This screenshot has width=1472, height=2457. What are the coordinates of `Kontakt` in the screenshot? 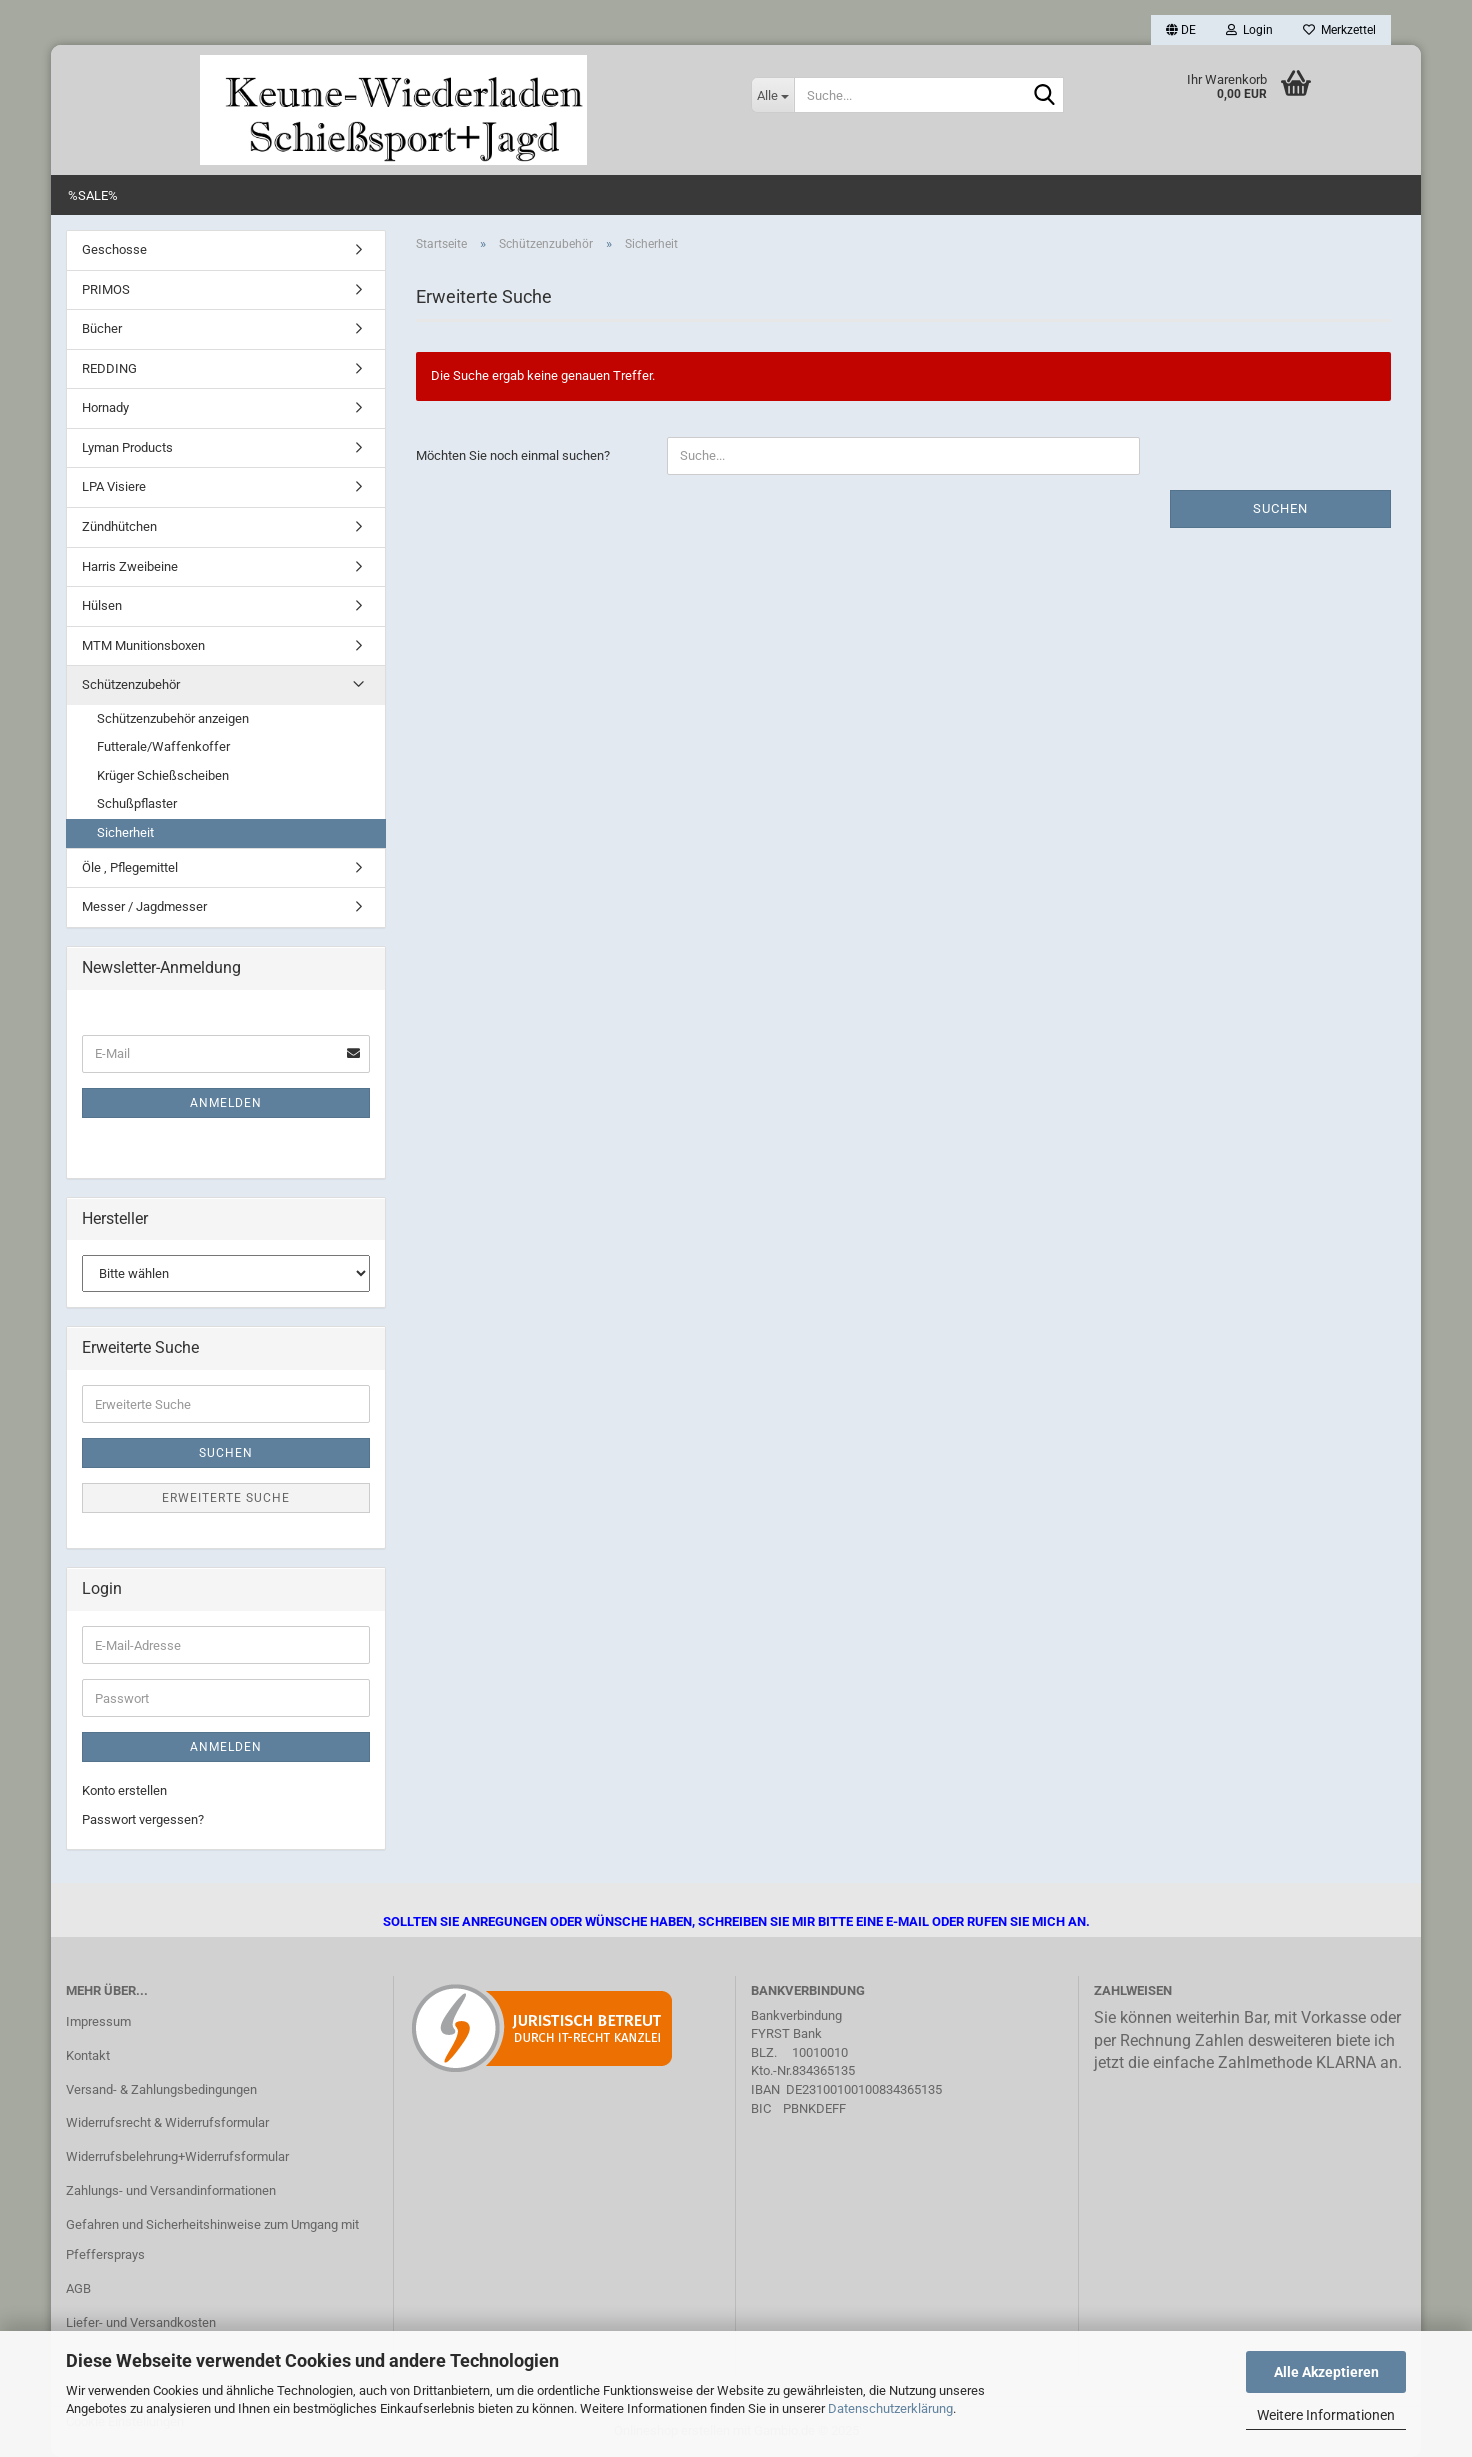 It's located at (88, 2055).